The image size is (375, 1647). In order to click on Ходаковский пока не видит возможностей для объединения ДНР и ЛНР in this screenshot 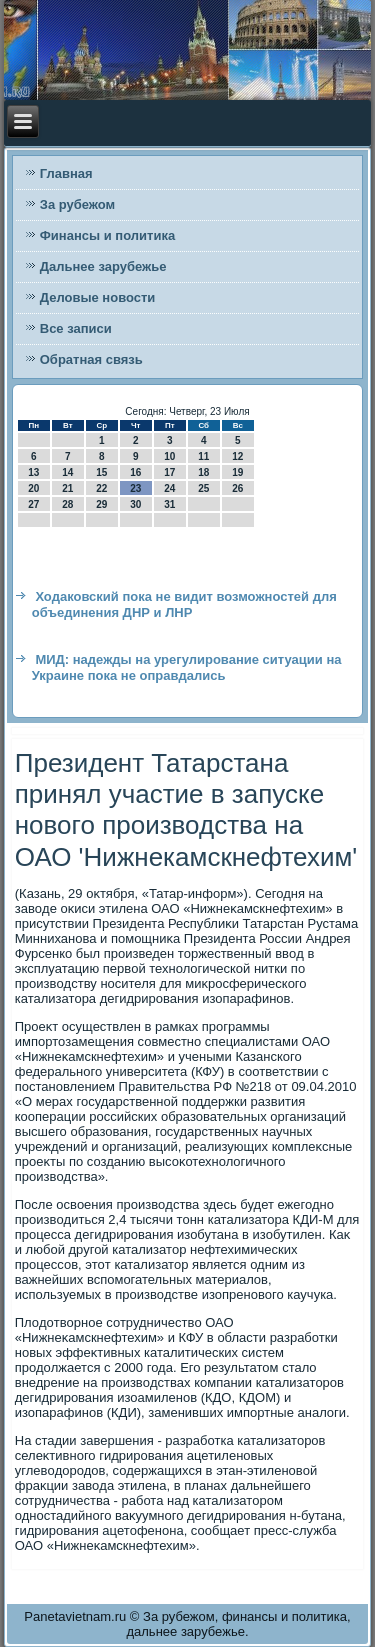, I will do `click(184, 604)`.